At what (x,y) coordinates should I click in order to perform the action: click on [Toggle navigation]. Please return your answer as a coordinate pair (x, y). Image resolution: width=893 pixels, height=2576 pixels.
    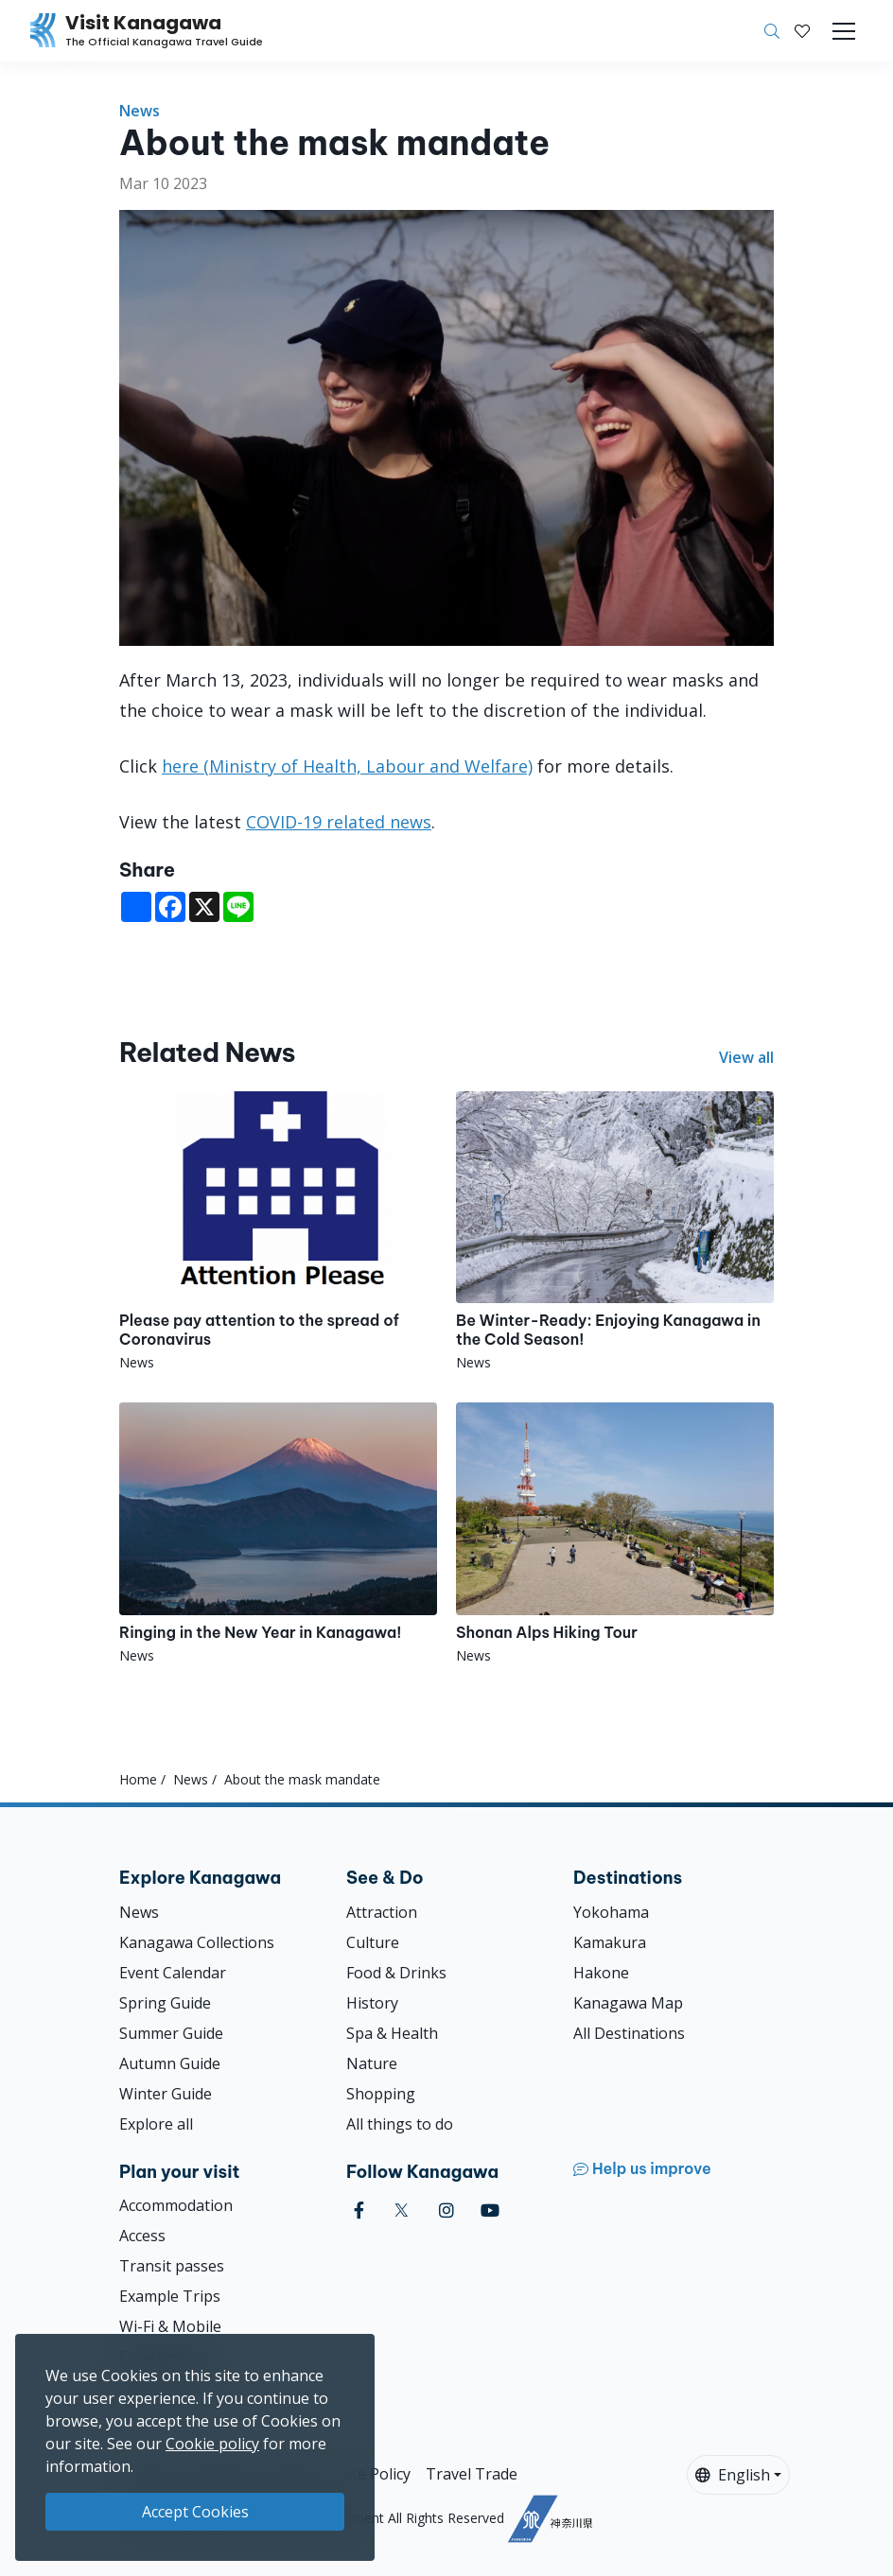
    Looking at the image, I should click on (844, 31).